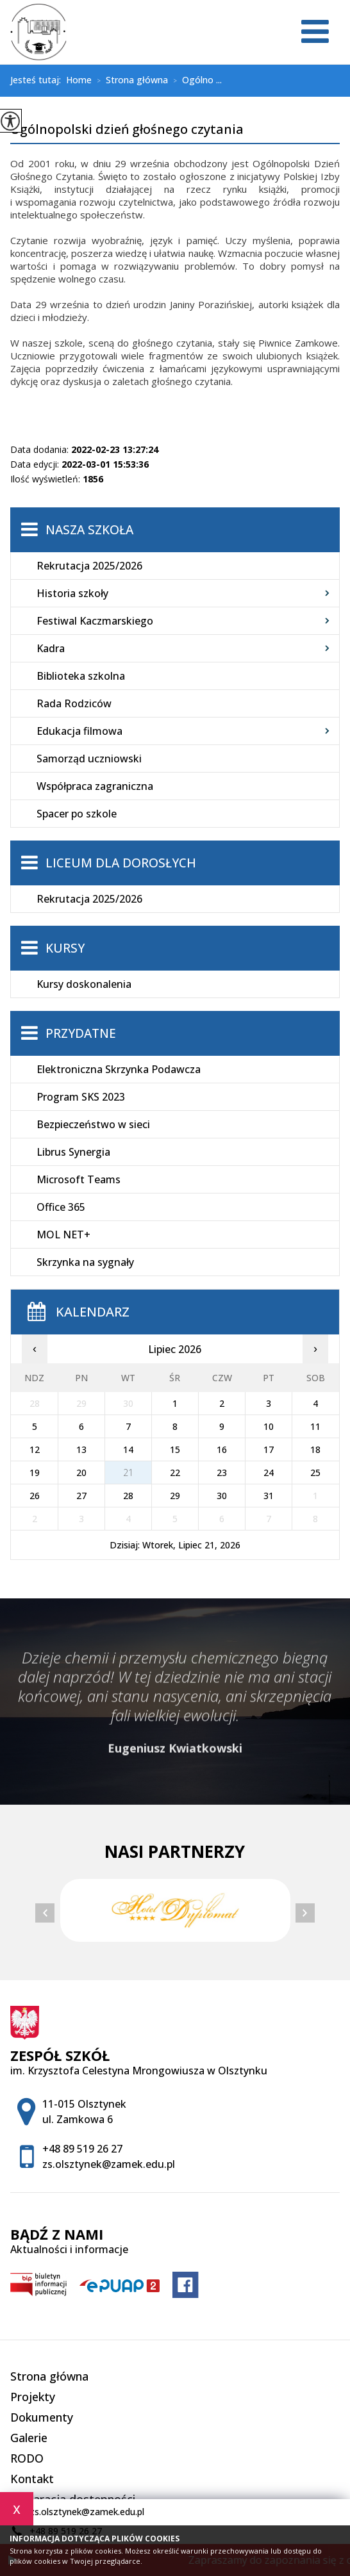 The image size is (350, 2576). Describe the element at coordinates (65, 948) in the screenshot. I see `Kursy` at that location.